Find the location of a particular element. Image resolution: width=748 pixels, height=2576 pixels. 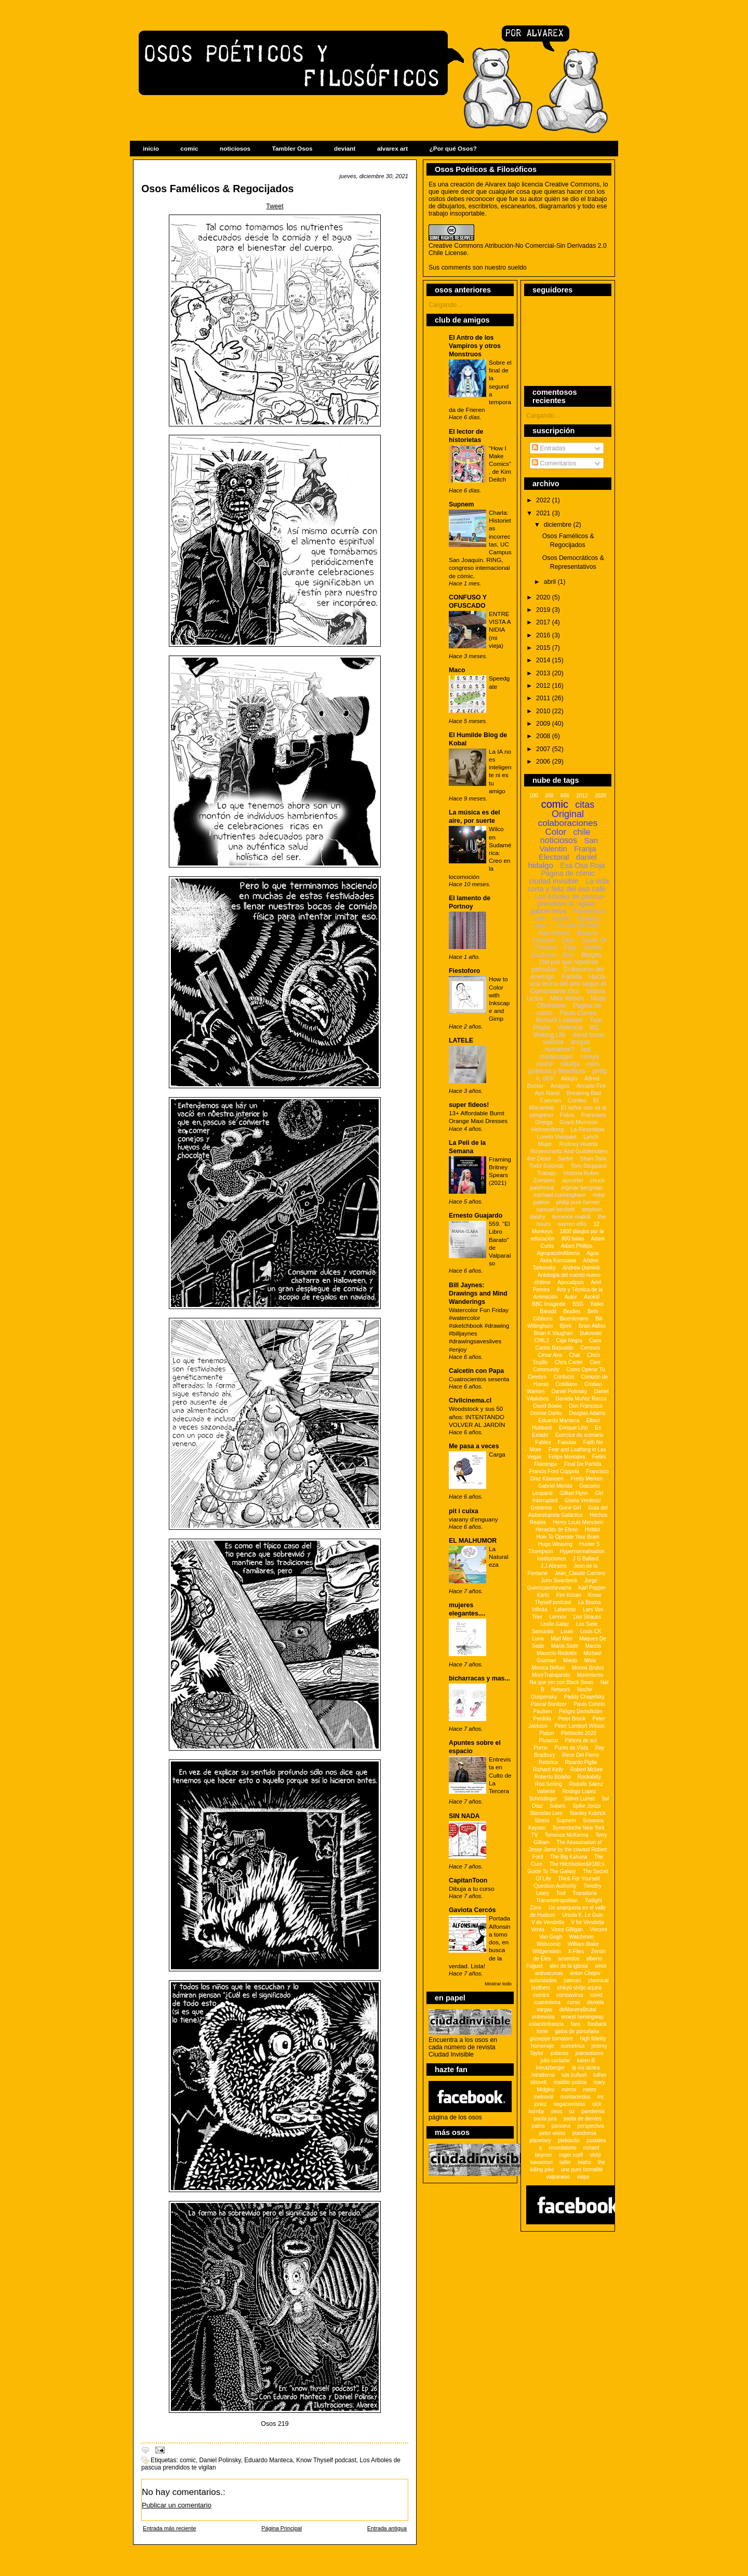

Hacia una teoría del arte según el Comandante Oso is located at coordinates (568, 984).